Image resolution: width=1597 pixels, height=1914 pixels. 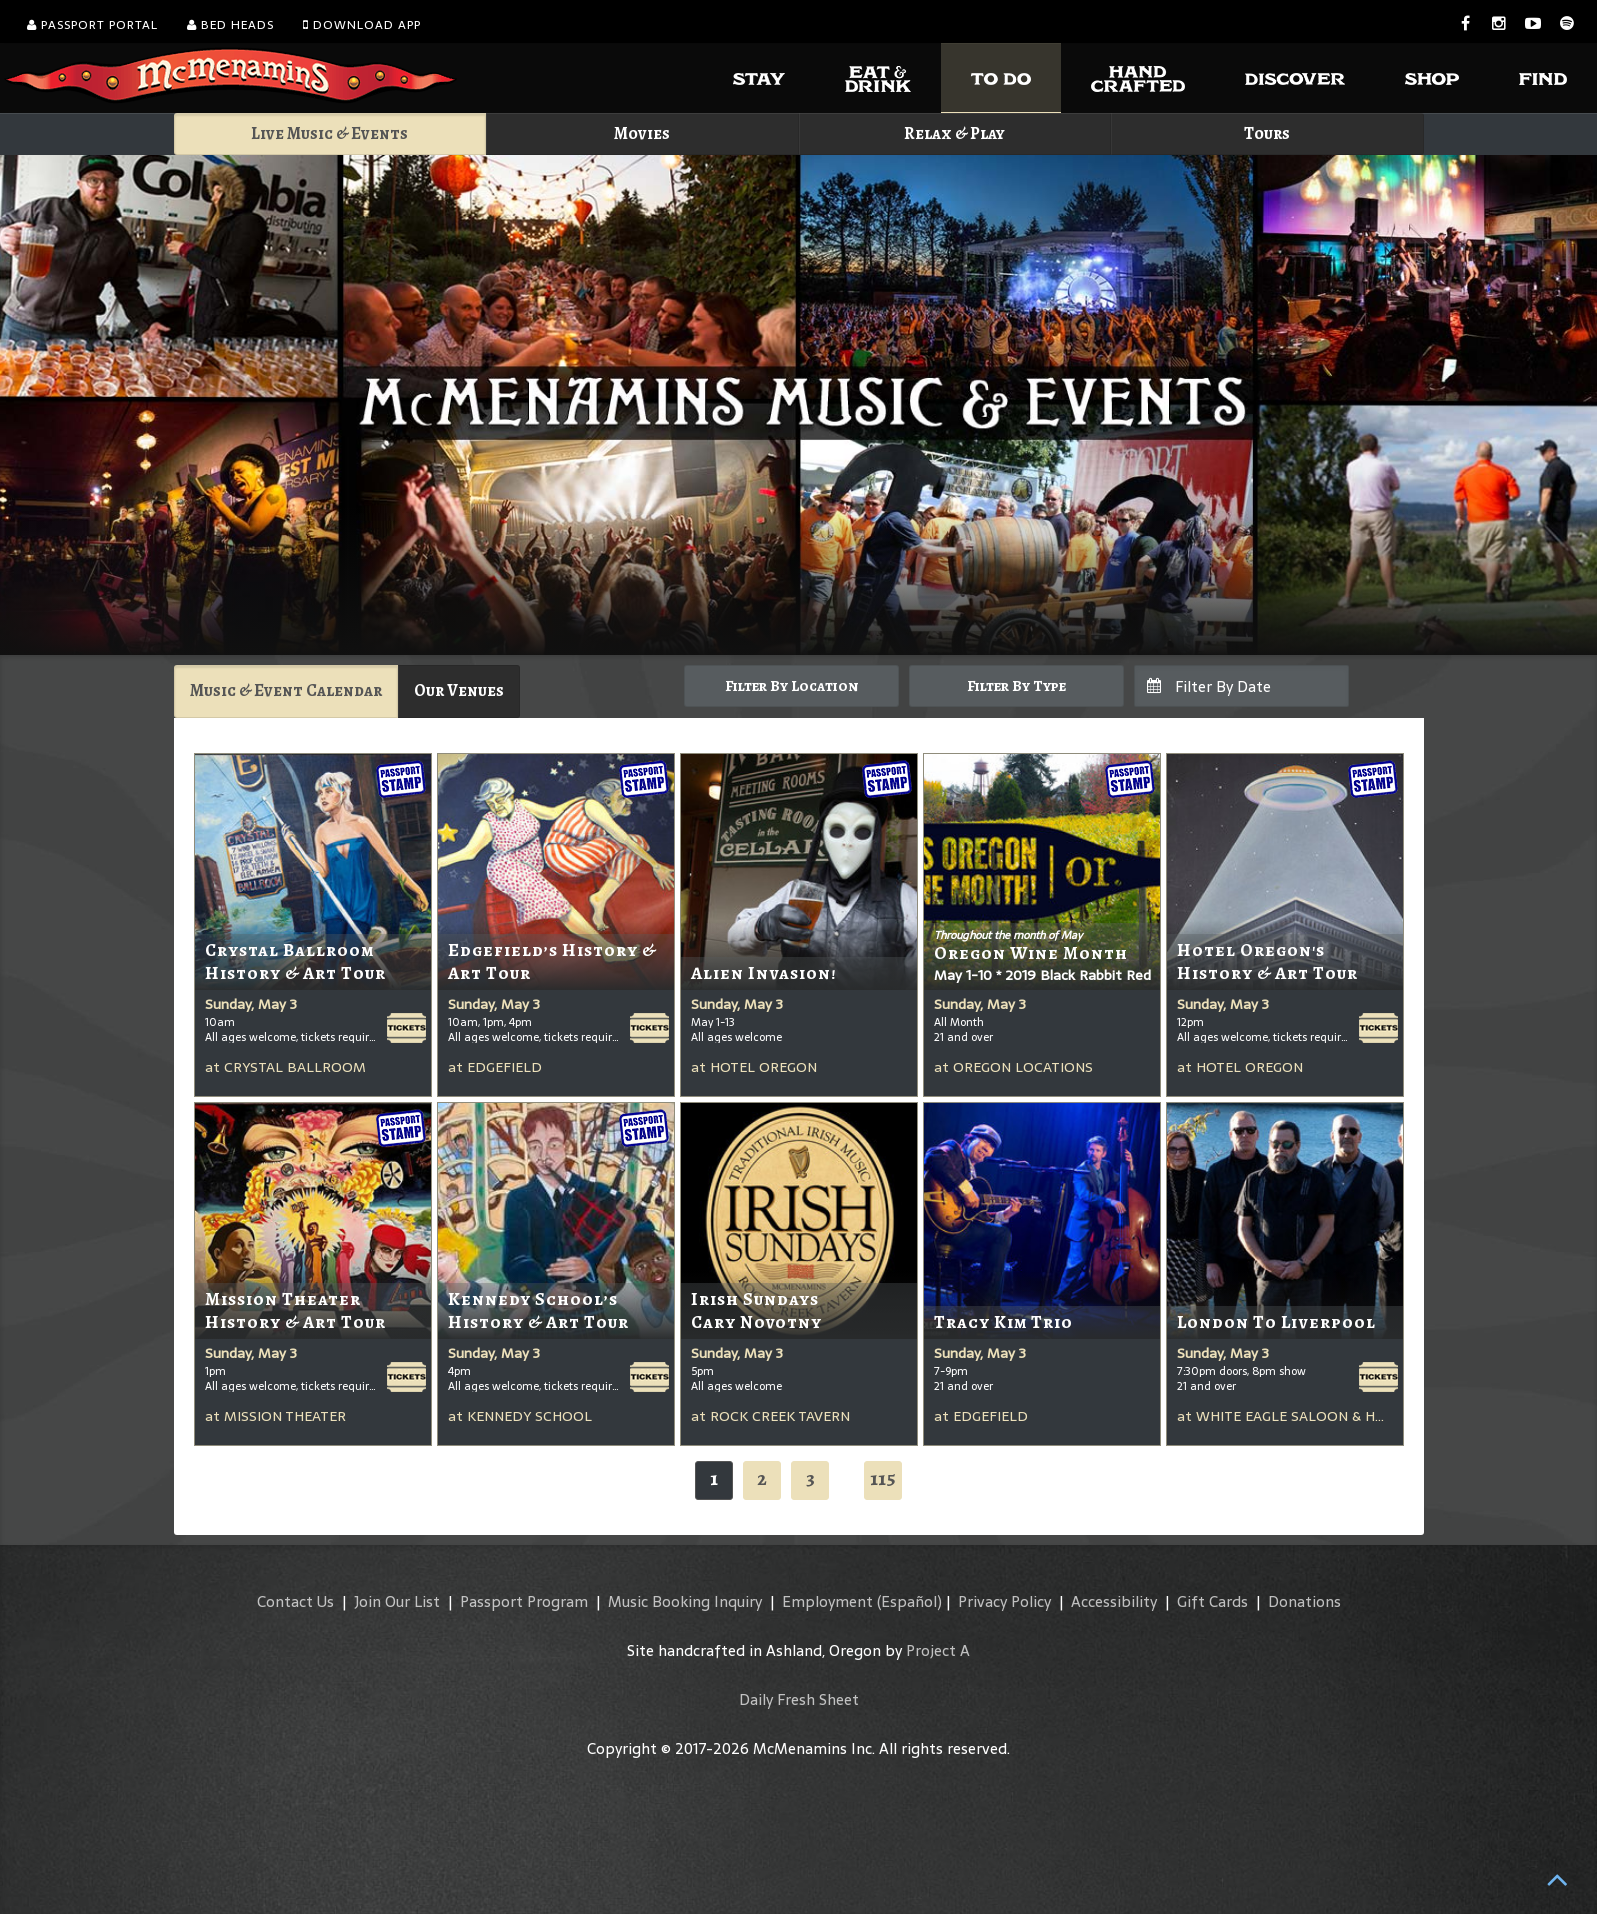 What do you see at coordinates (459, 690) in the screenshot?
I see `Our Venues` at bounding box center [459, 690].